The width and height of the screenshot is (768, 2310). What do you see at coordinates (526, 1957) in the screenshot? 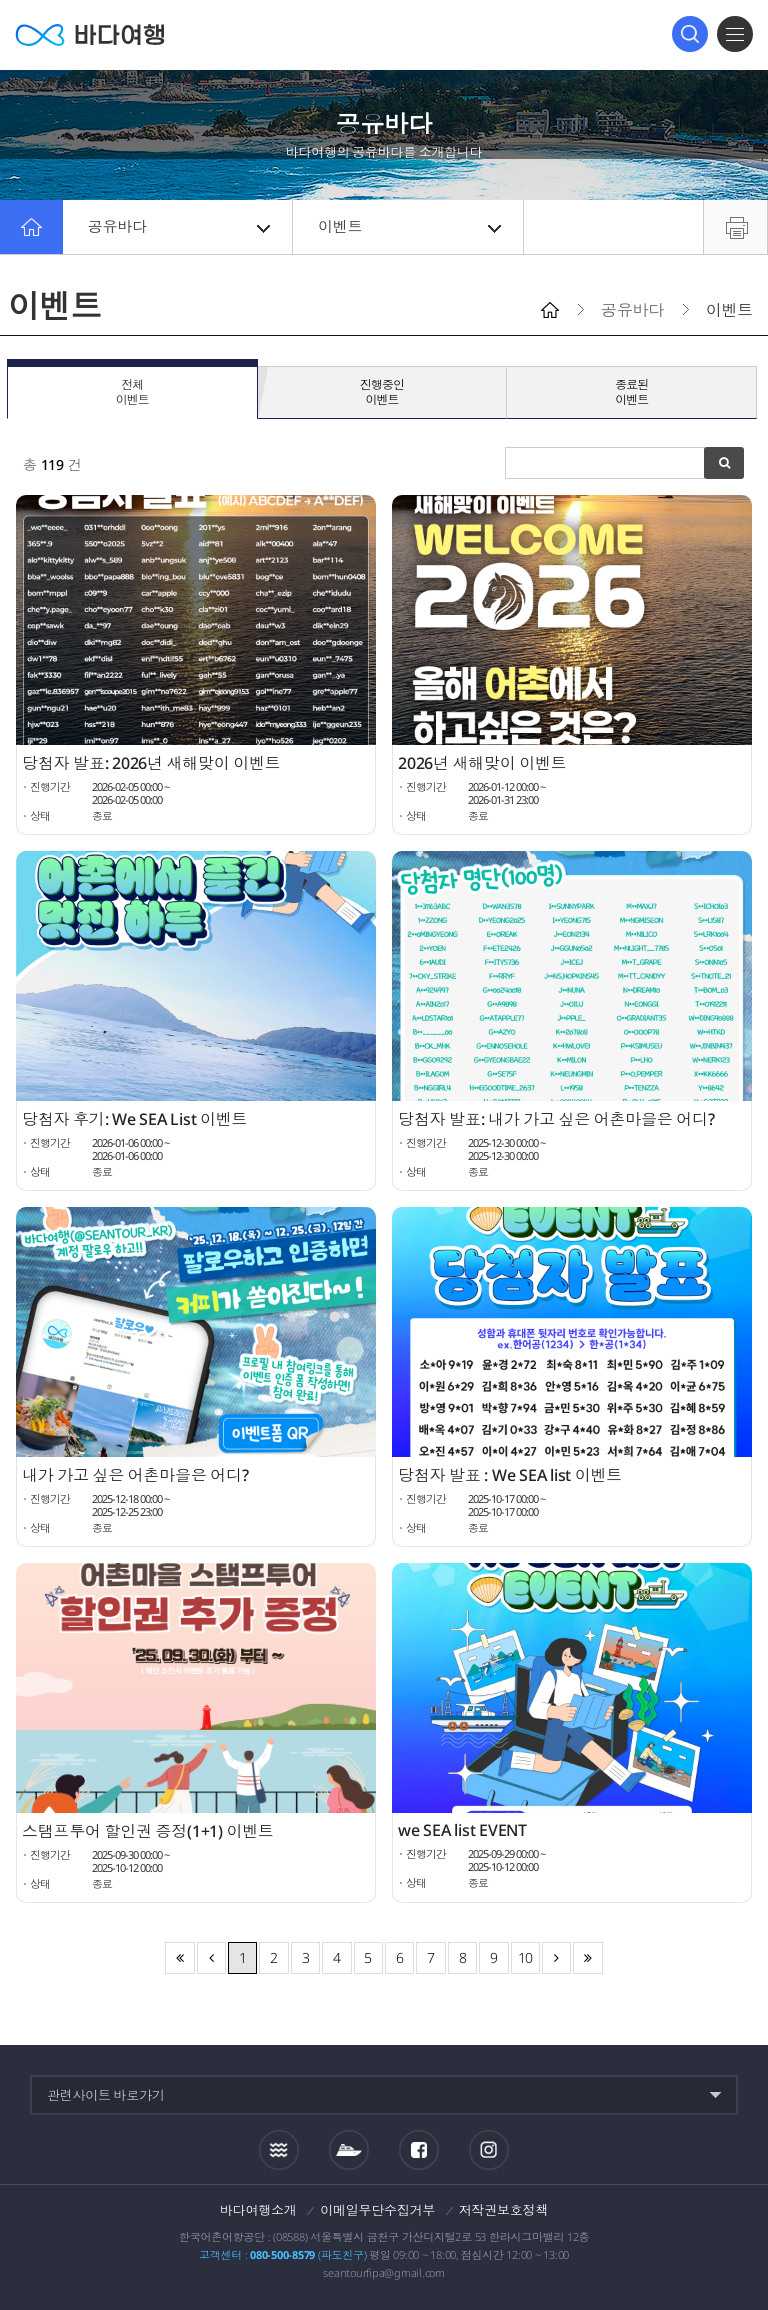
I see `10` at bounding box center [526, 1957].